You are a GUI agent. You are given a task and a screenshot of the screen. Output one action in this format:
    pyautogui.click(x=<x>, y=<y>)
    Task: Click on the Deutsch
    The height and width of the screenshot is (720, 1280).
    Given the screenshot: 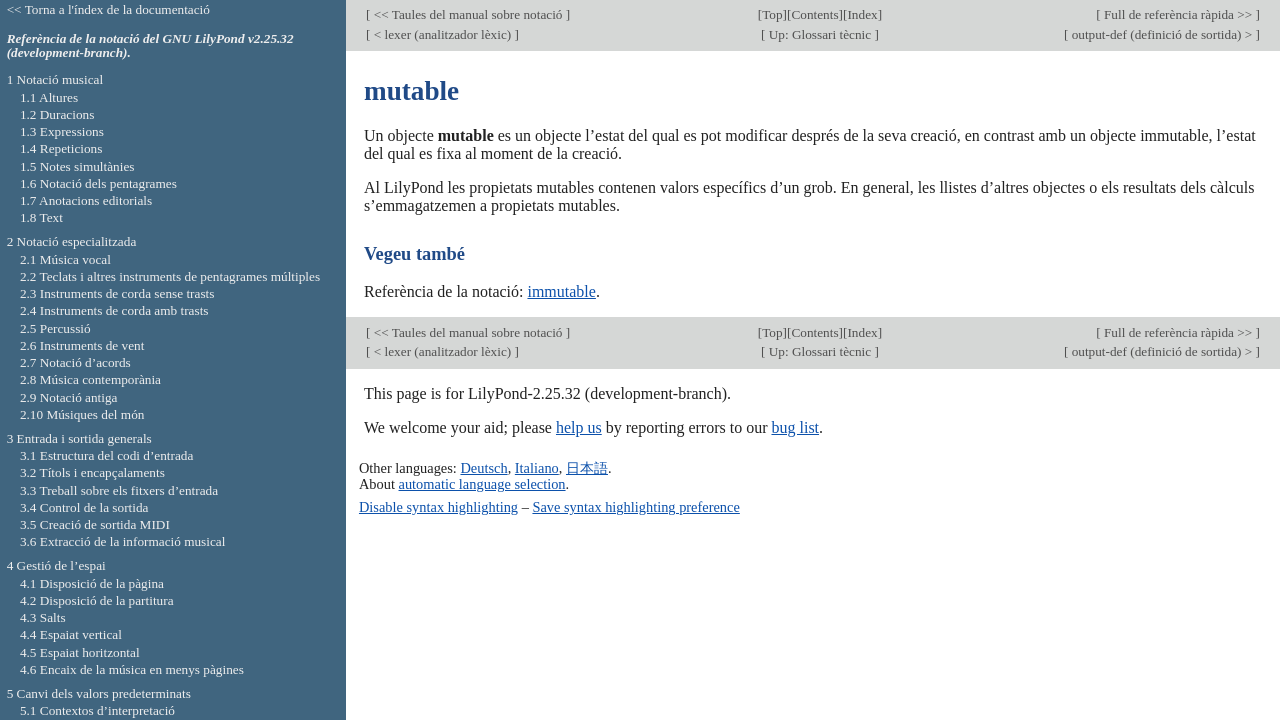 What is the action you would take?
    pyautogui.click(x=483, y=468)
    